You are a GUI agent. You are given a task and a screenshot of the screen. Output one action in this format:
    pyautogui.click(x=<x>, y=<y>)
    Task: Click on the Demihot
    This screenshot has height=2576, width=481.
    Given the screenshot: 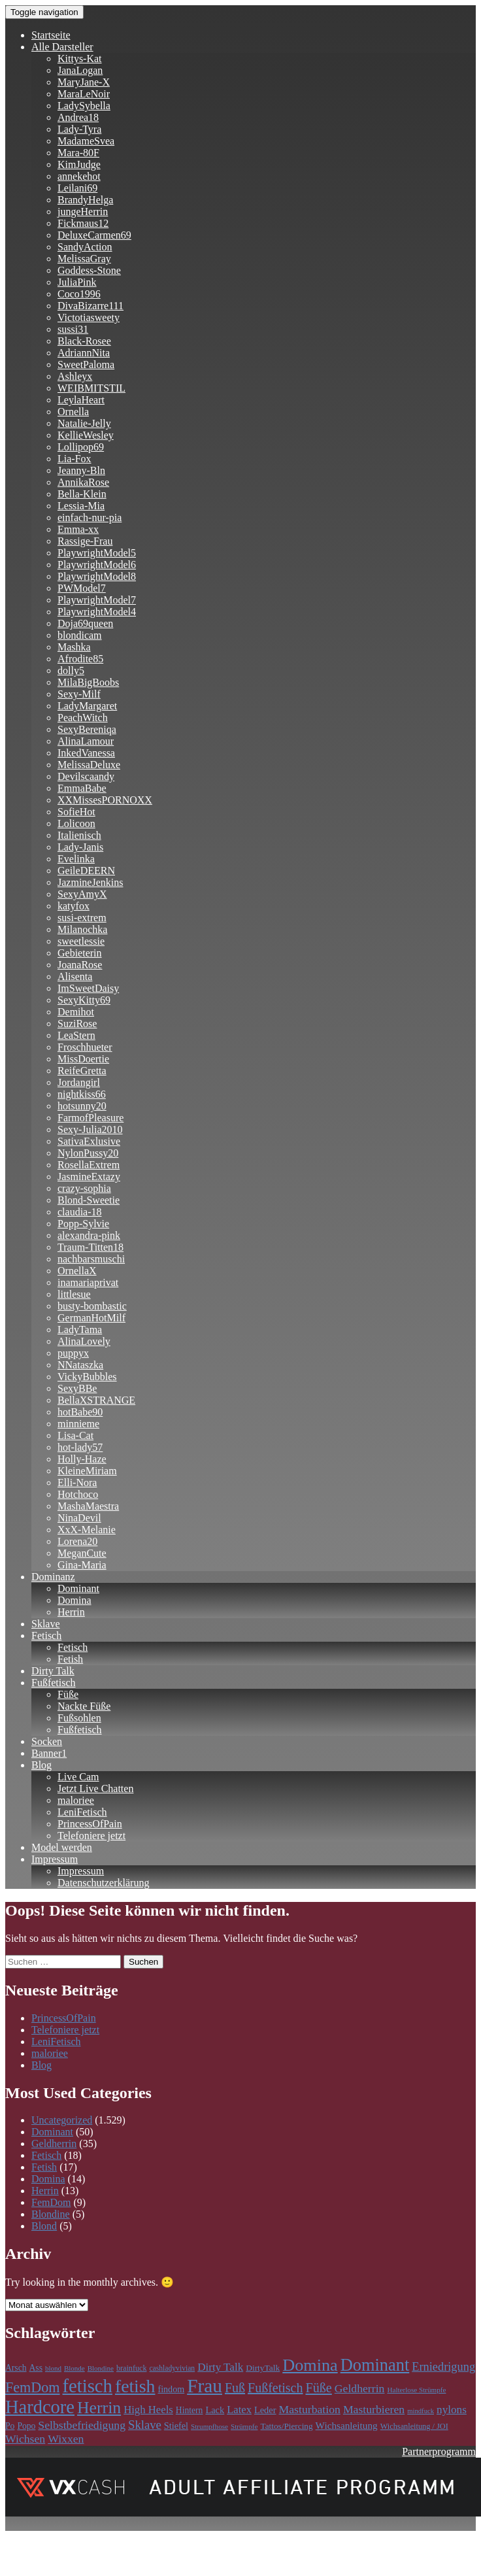 What is the action you would take?
    pyautogui.click(x=76, y=1011)
    